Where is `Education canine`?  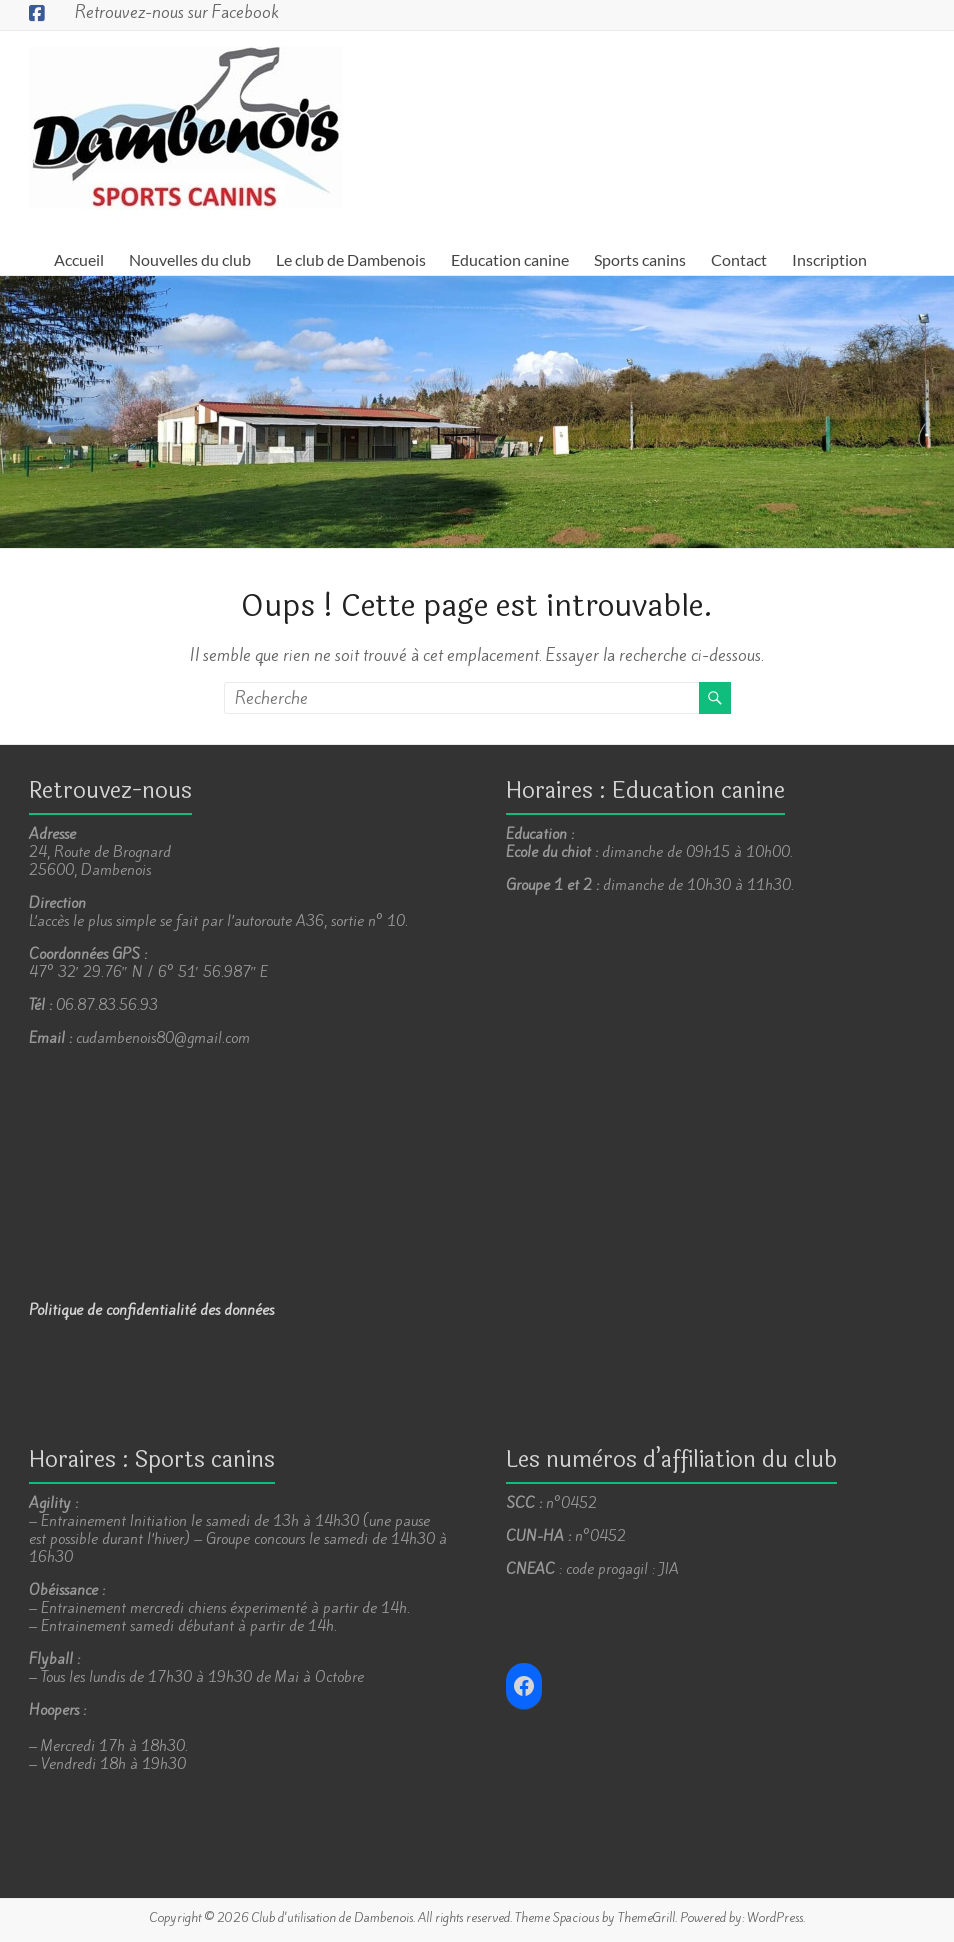
Education canine is located at coordinates (510, 259).